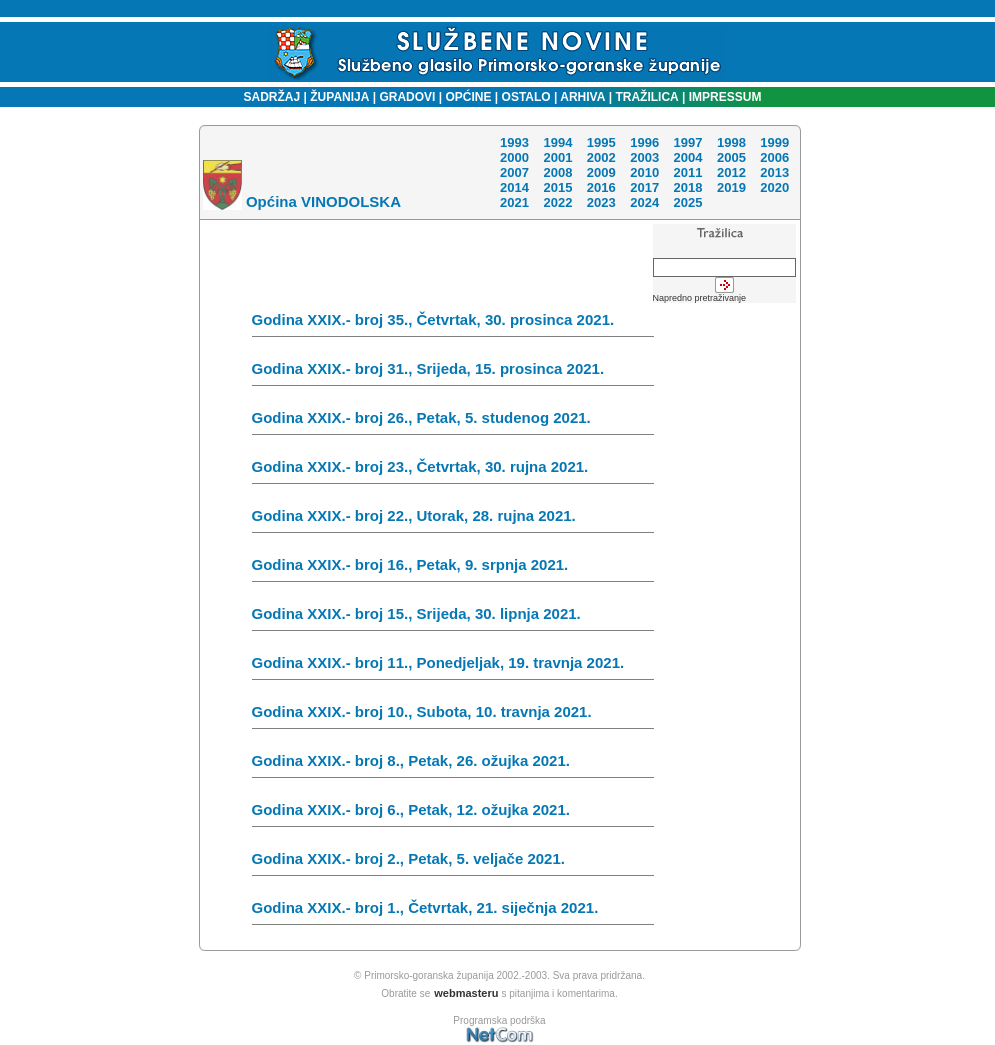  What do you see at coordinates (774, 157) in the screenshot?
I see `2006` at bounding box center [774, 157].